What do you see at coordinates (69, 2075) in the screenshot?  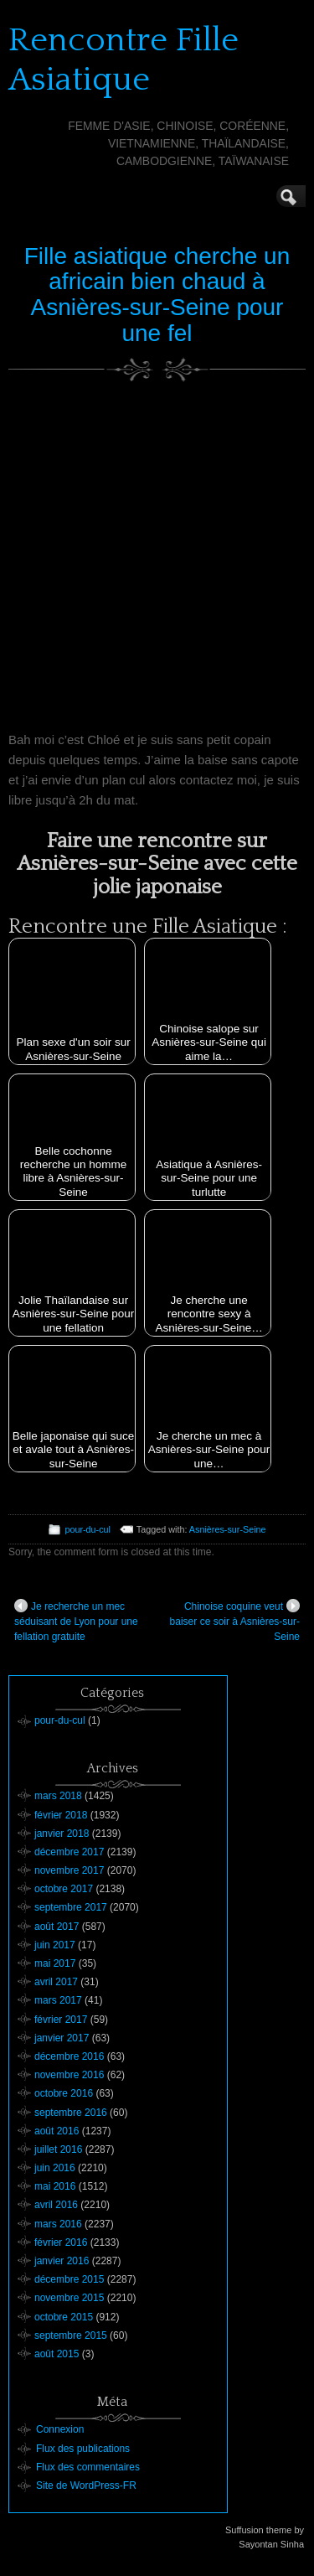 I see `novembre 2016` at bounding box center [69, 2075].